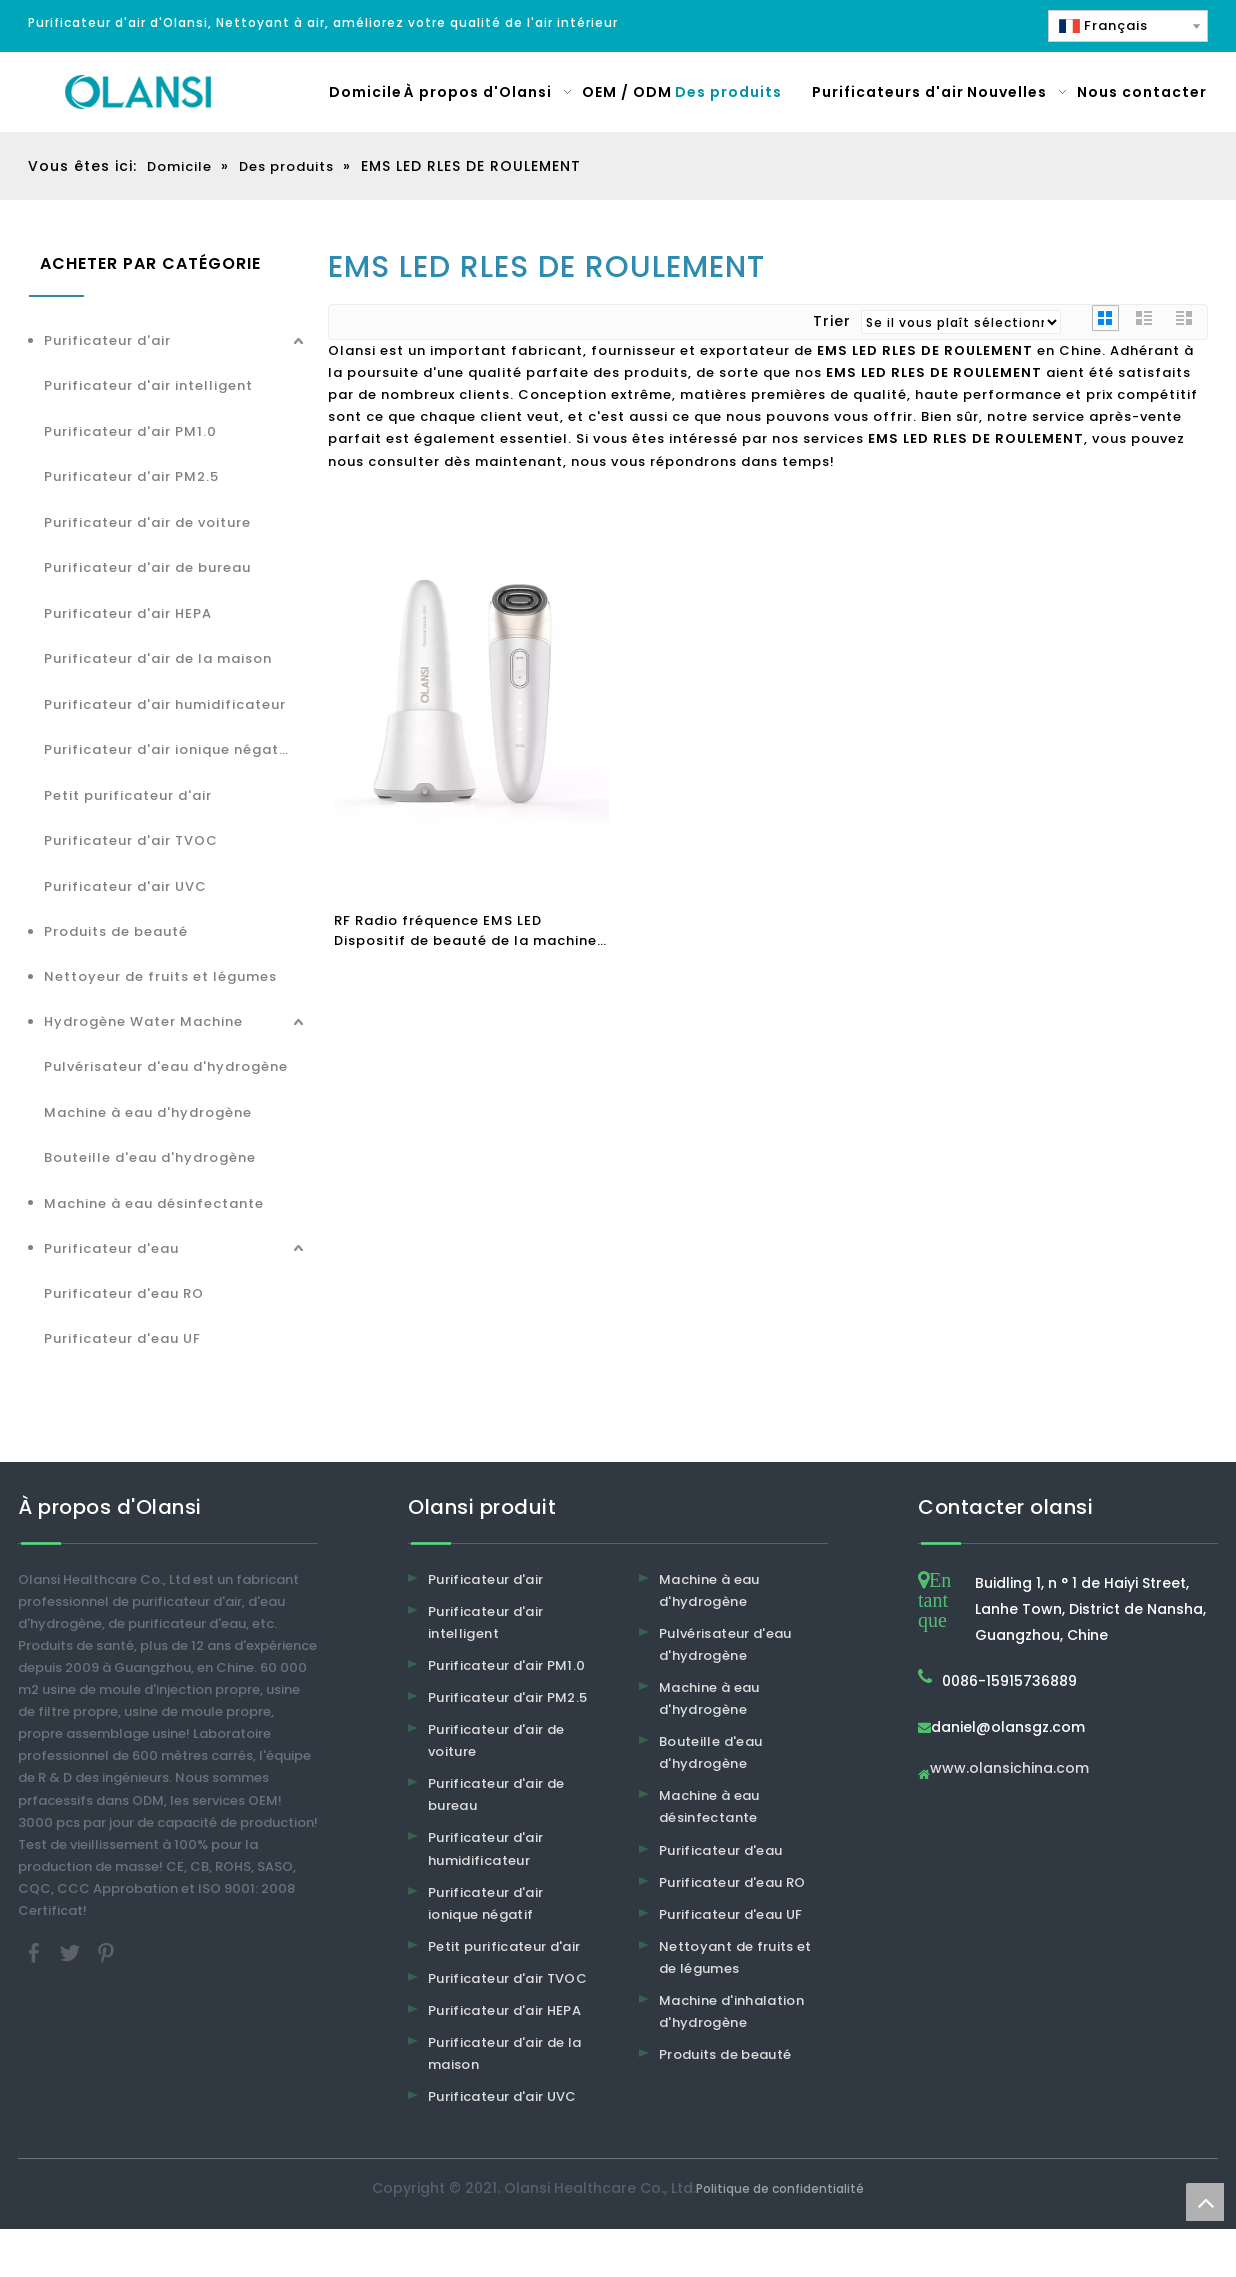 The image size is (1236, 2277). What do you see at coordinates (143, 1021) in the screenshot?
I see `Hydrogène Water Machine` at bounding box center [143, 1021].